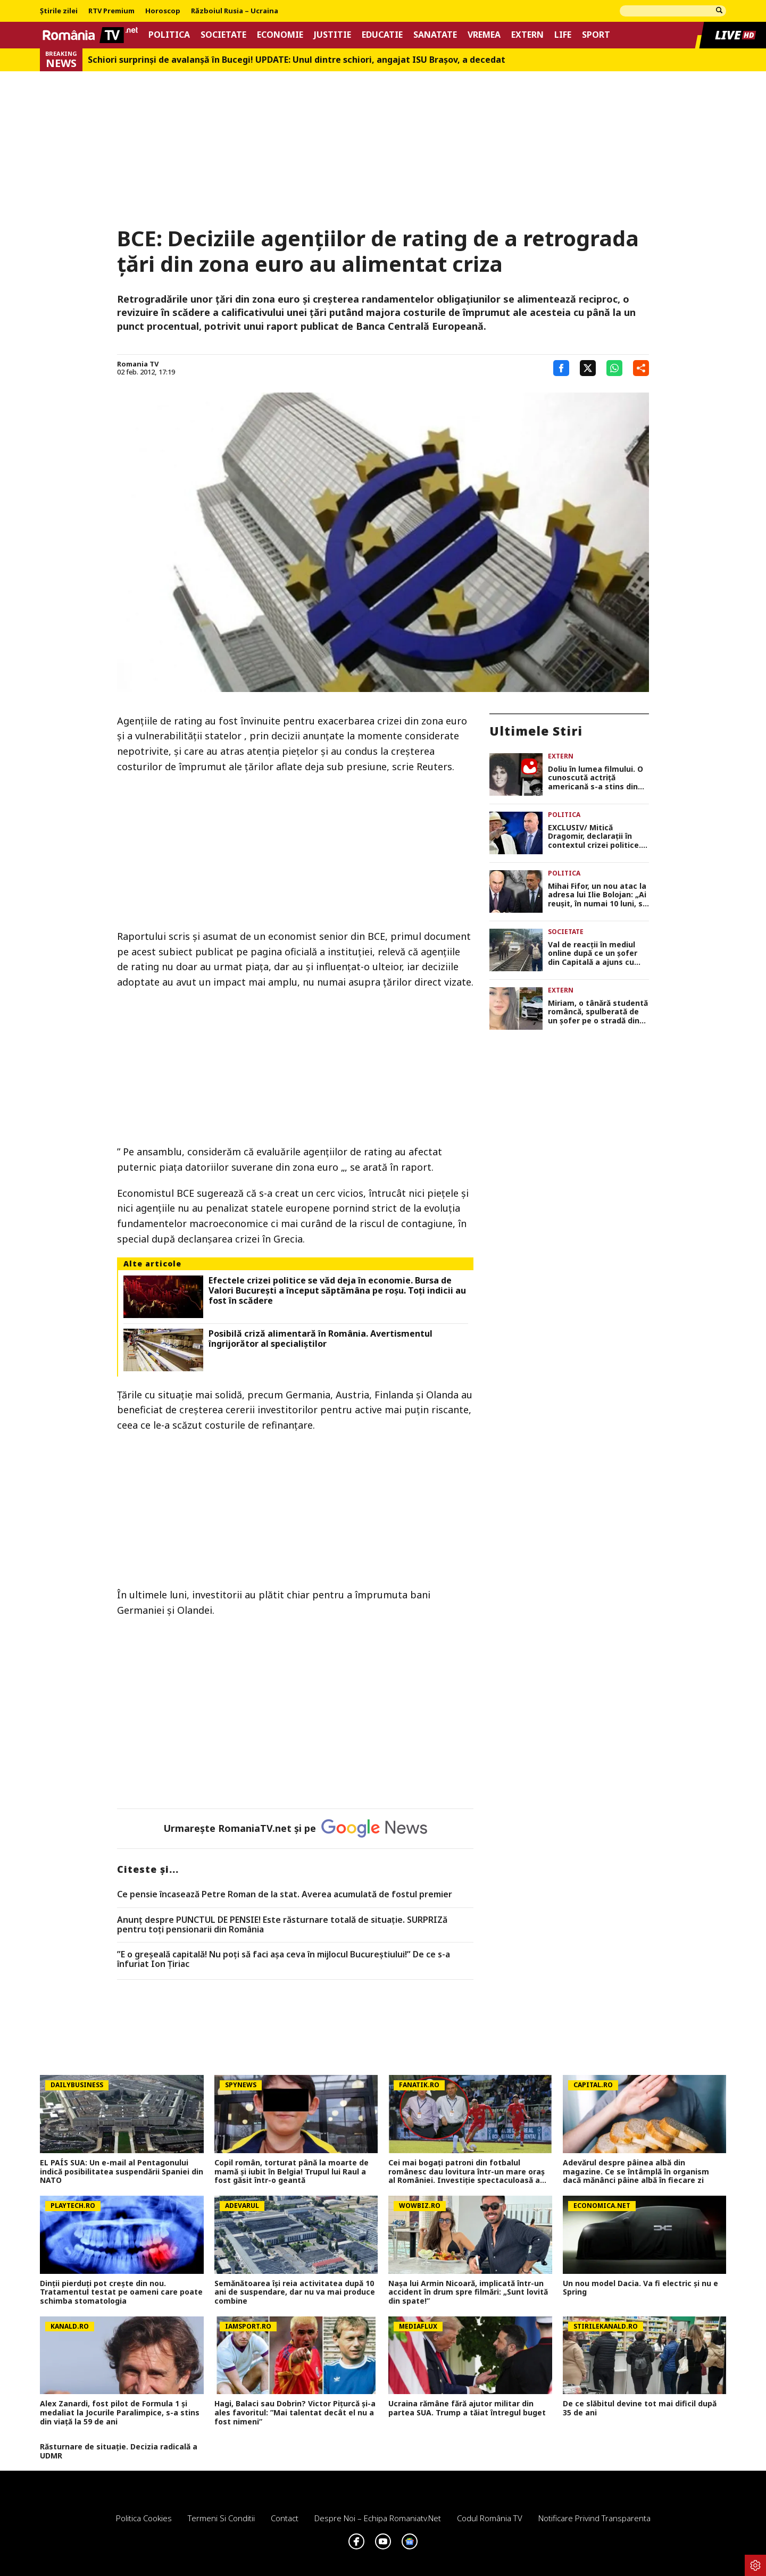  What do you see at coordinates (121, 2171) in the screenshot?
I see `EL PAÍS SUA: Un e-mail al Pentagonului indică posibilitatea suspendării Spaniei din NATO` at bounding box center [121, 2171].